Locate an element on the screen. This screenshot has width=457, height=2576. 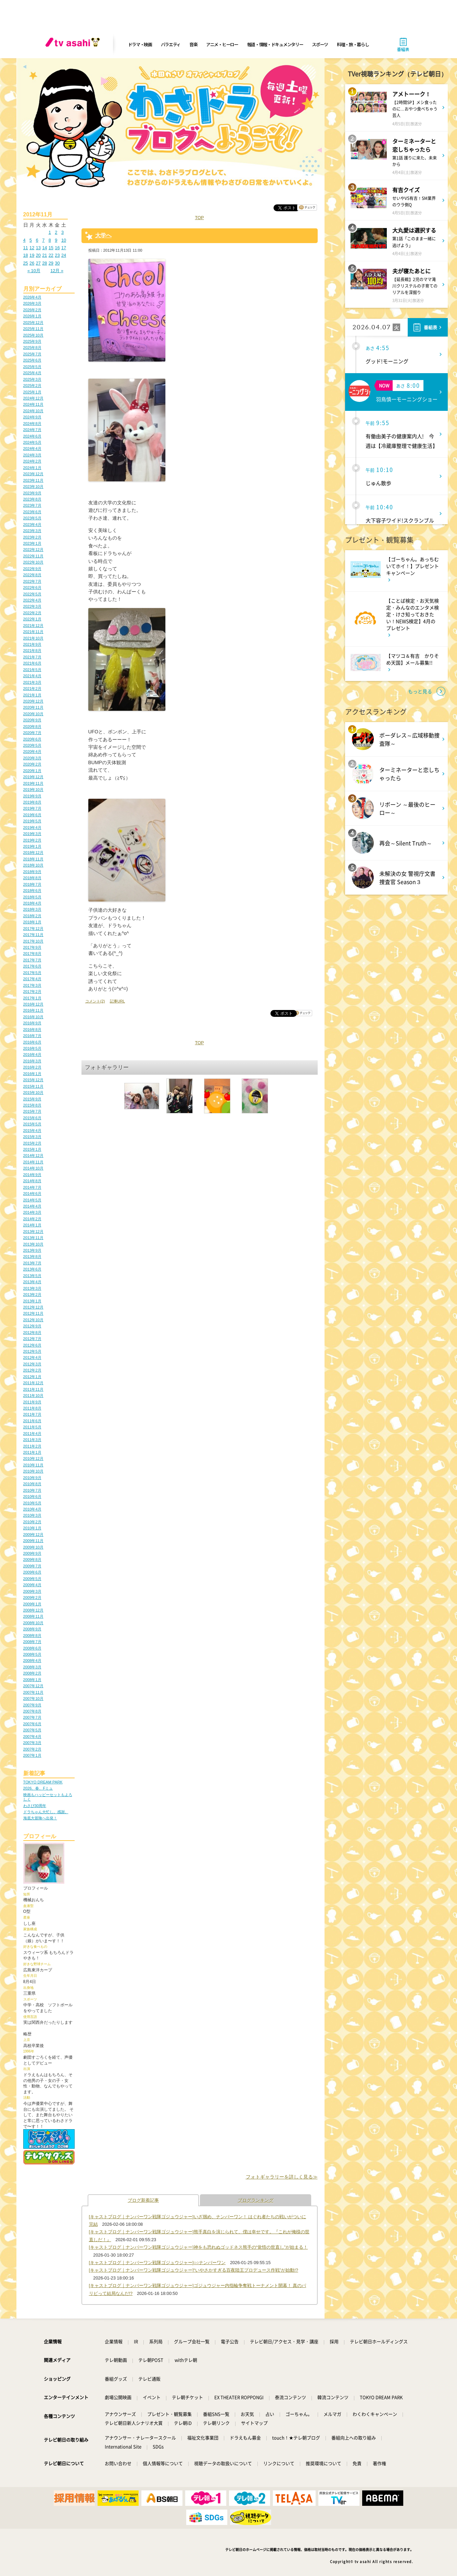
2008年6月 is located at coordinates (32, 1648).